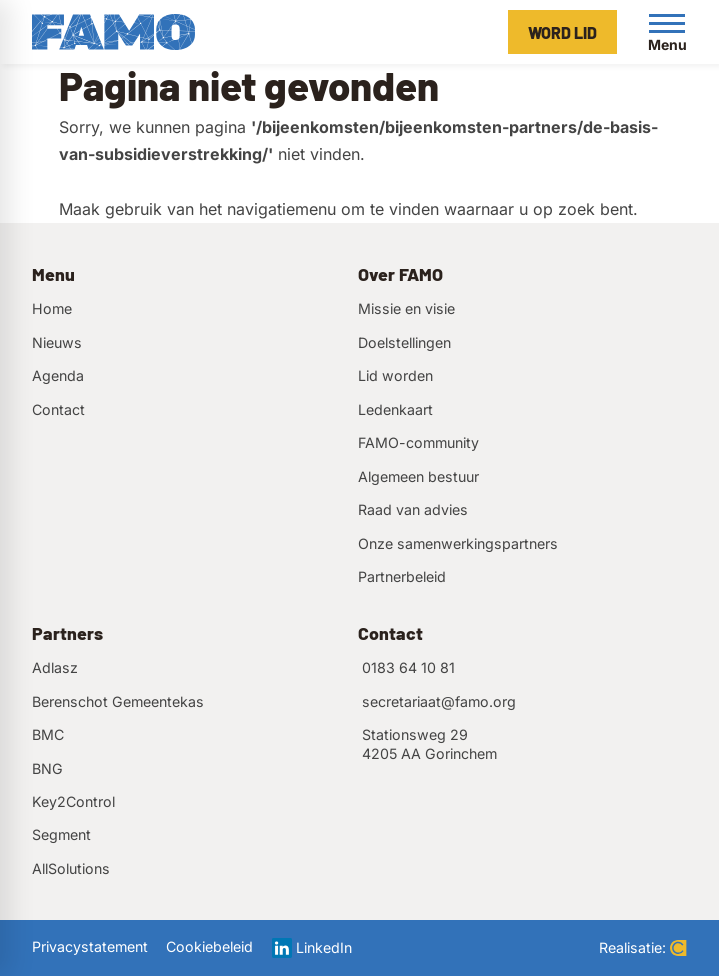 The width and height of the screenshot is (719, 976). What do you see at coordinates (418, 476) in the screenshot?
I see `Algemeen bestuur` at bounding box center [418, 476].